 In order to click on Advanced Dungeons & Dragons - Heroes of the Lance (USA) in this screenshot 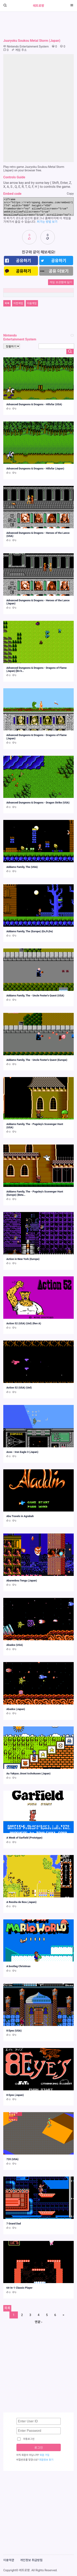, I will do `click(38, 534)`.